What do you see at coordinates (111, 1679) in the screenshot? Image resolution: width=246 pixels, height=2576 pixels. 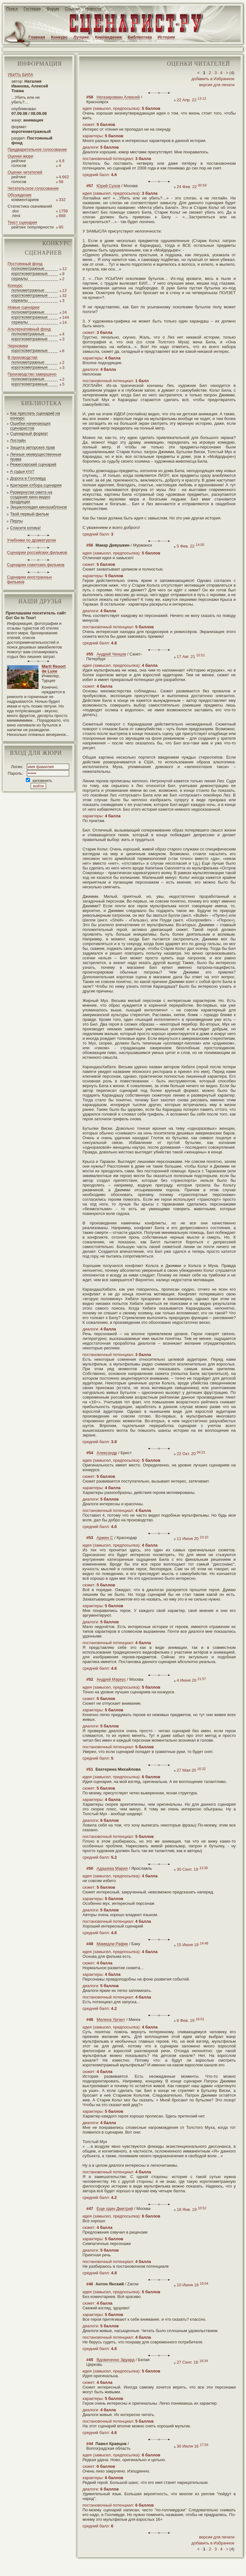 I see `Андрей Маркус` at bounding box center [111, 1679].